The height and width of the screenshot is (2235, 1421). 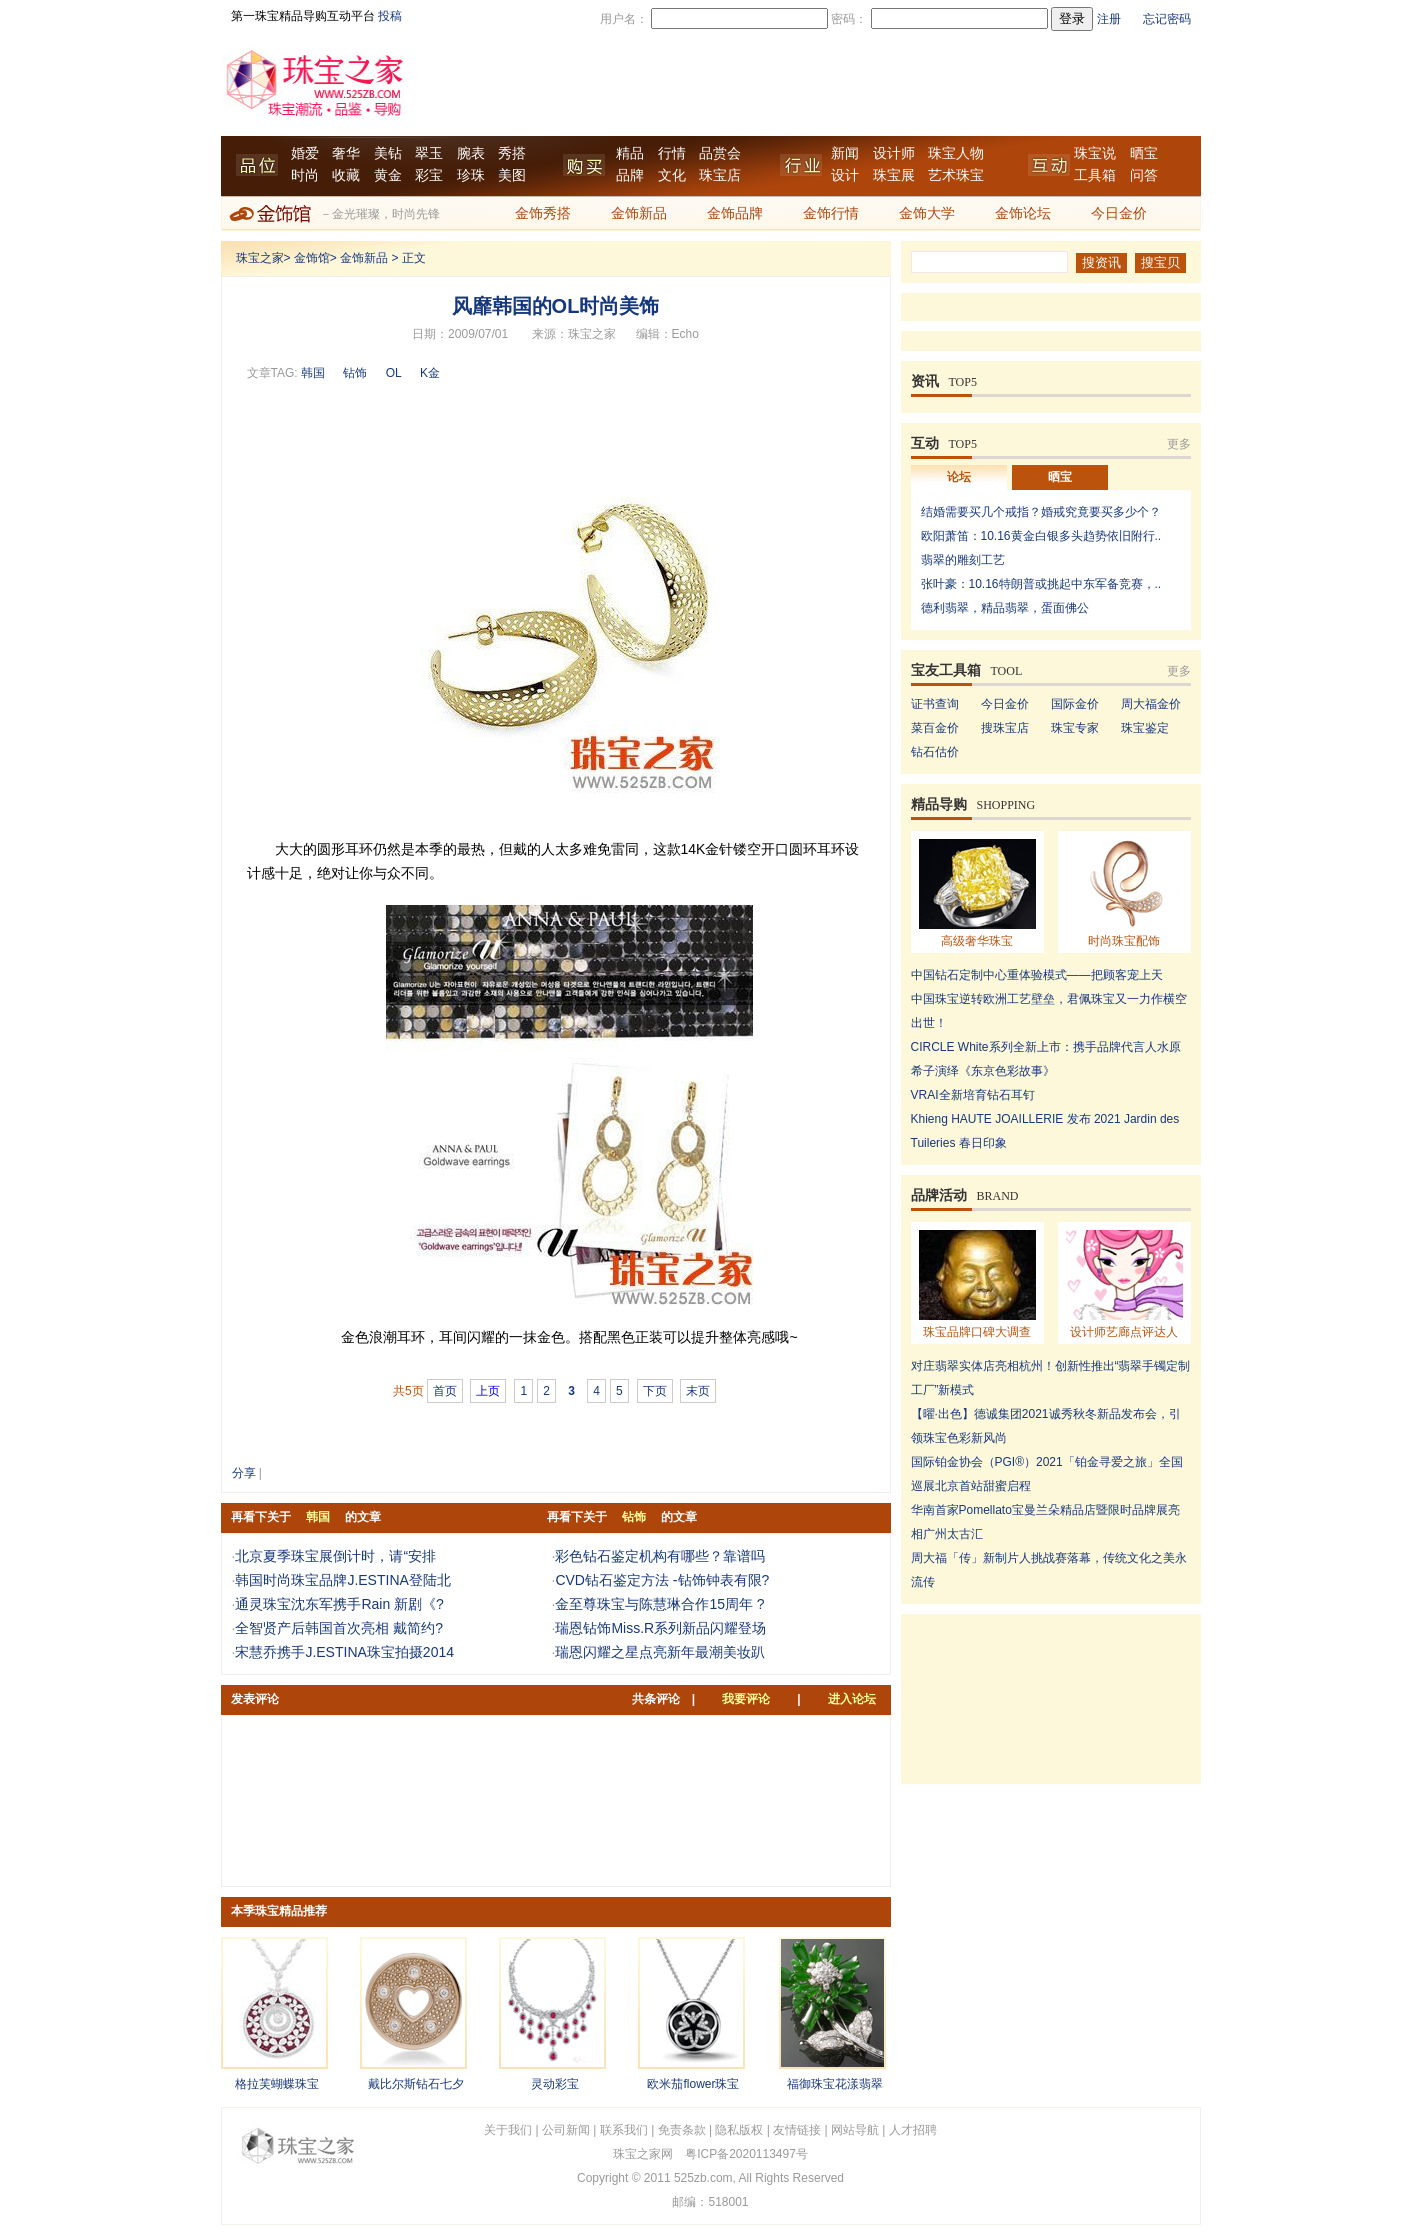 What do you see at coordinates (344, 1652) in the screenshot?
I see `宋慧乔携手J.ESTINA珠宝拍摄2014` at bounding box center [344, 1652].